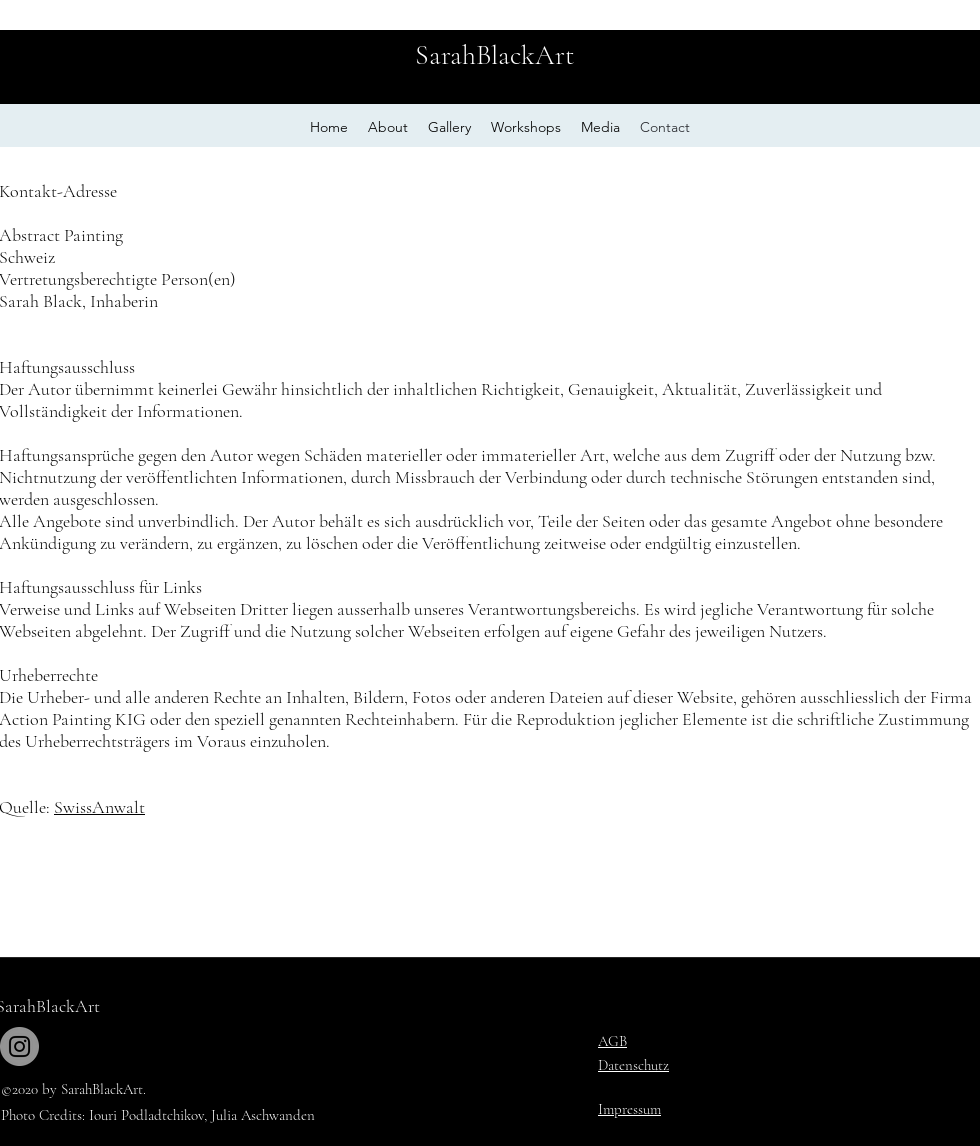  Describe the element at coordinates (612, 1041) in the screenshot. I see `AGB` at that location.